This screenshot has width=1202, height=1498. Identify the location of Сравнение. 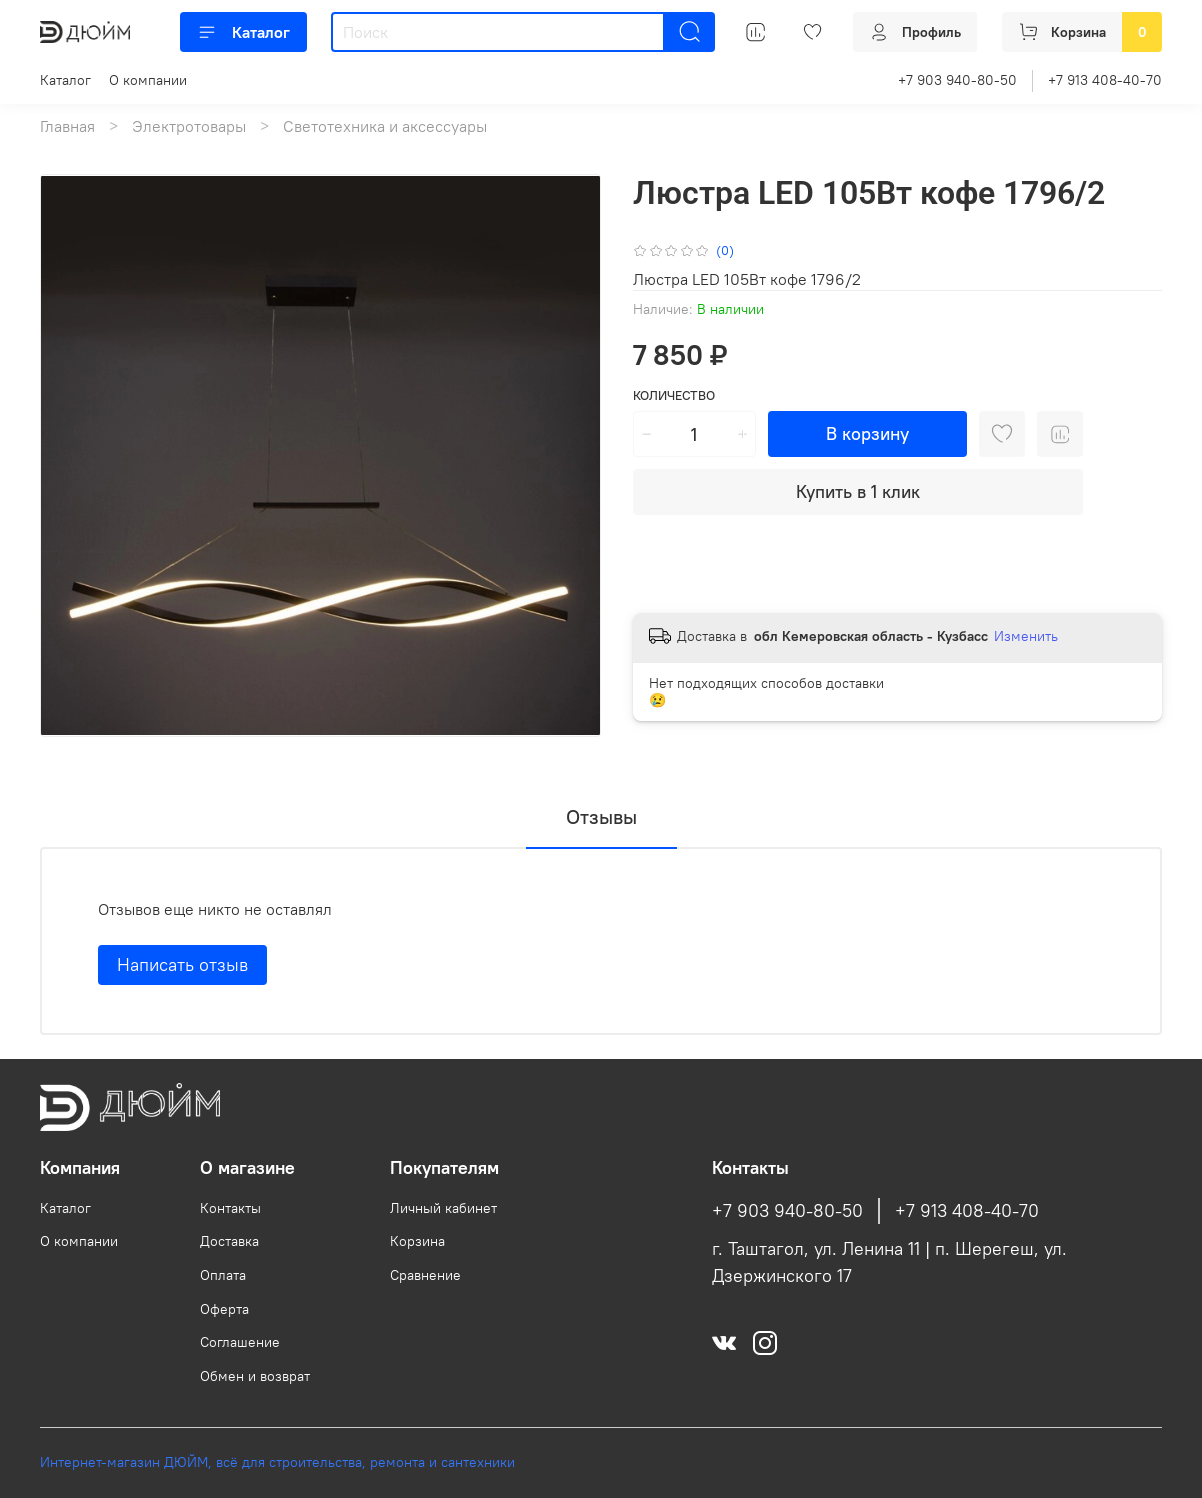
(425, 1275).